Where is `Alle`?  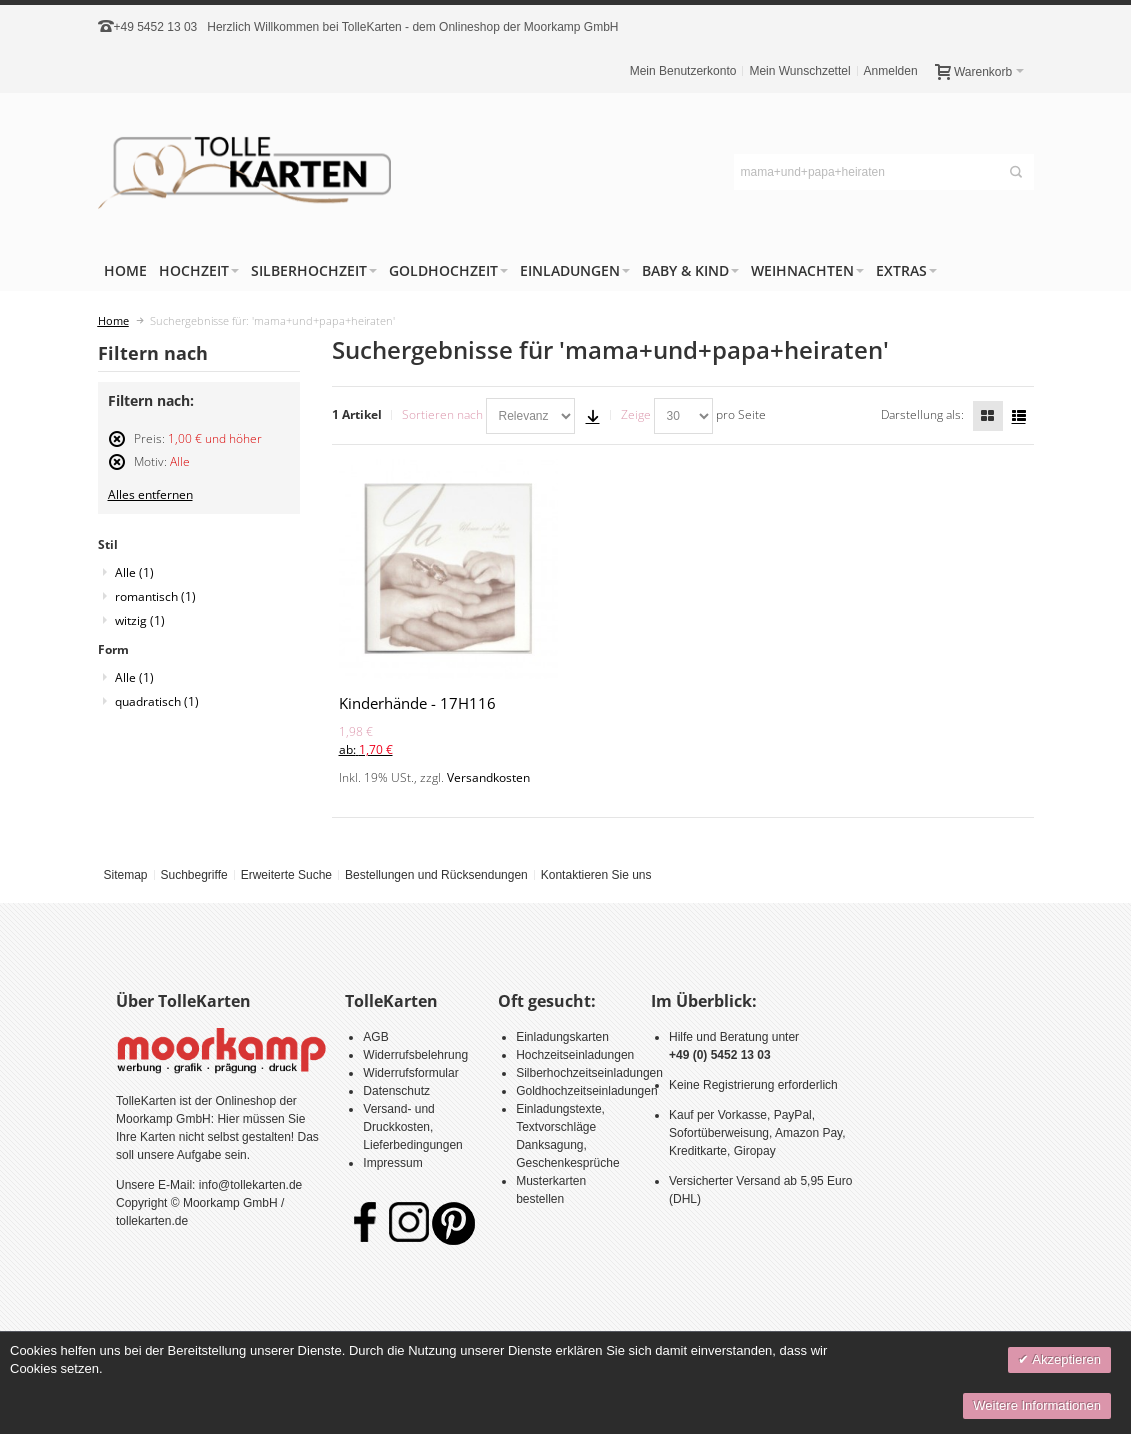 Alle is located at coordinates (134, 572).